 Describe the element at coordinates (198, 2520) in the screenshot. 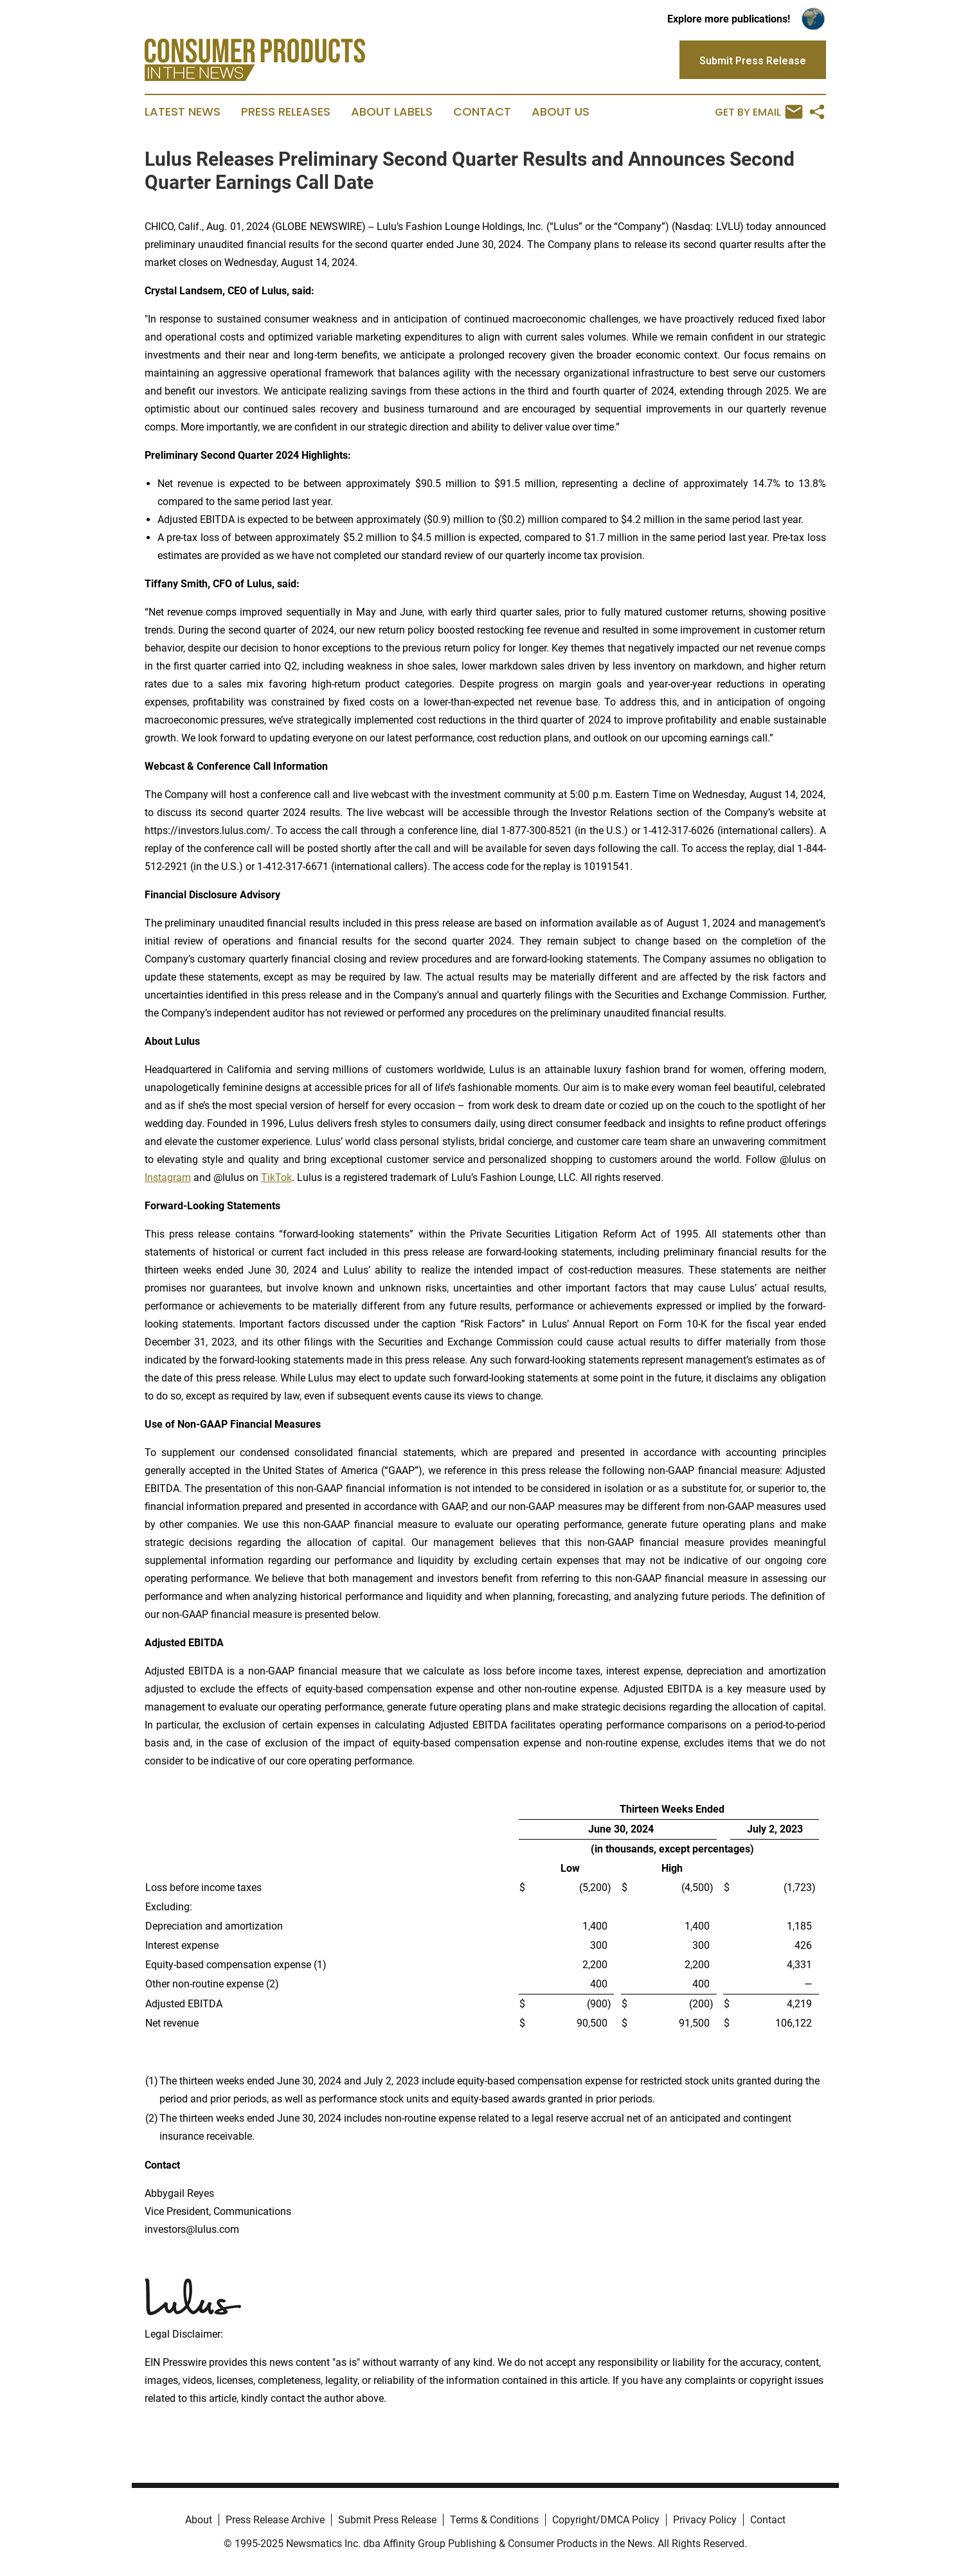

I see `About` at that location.